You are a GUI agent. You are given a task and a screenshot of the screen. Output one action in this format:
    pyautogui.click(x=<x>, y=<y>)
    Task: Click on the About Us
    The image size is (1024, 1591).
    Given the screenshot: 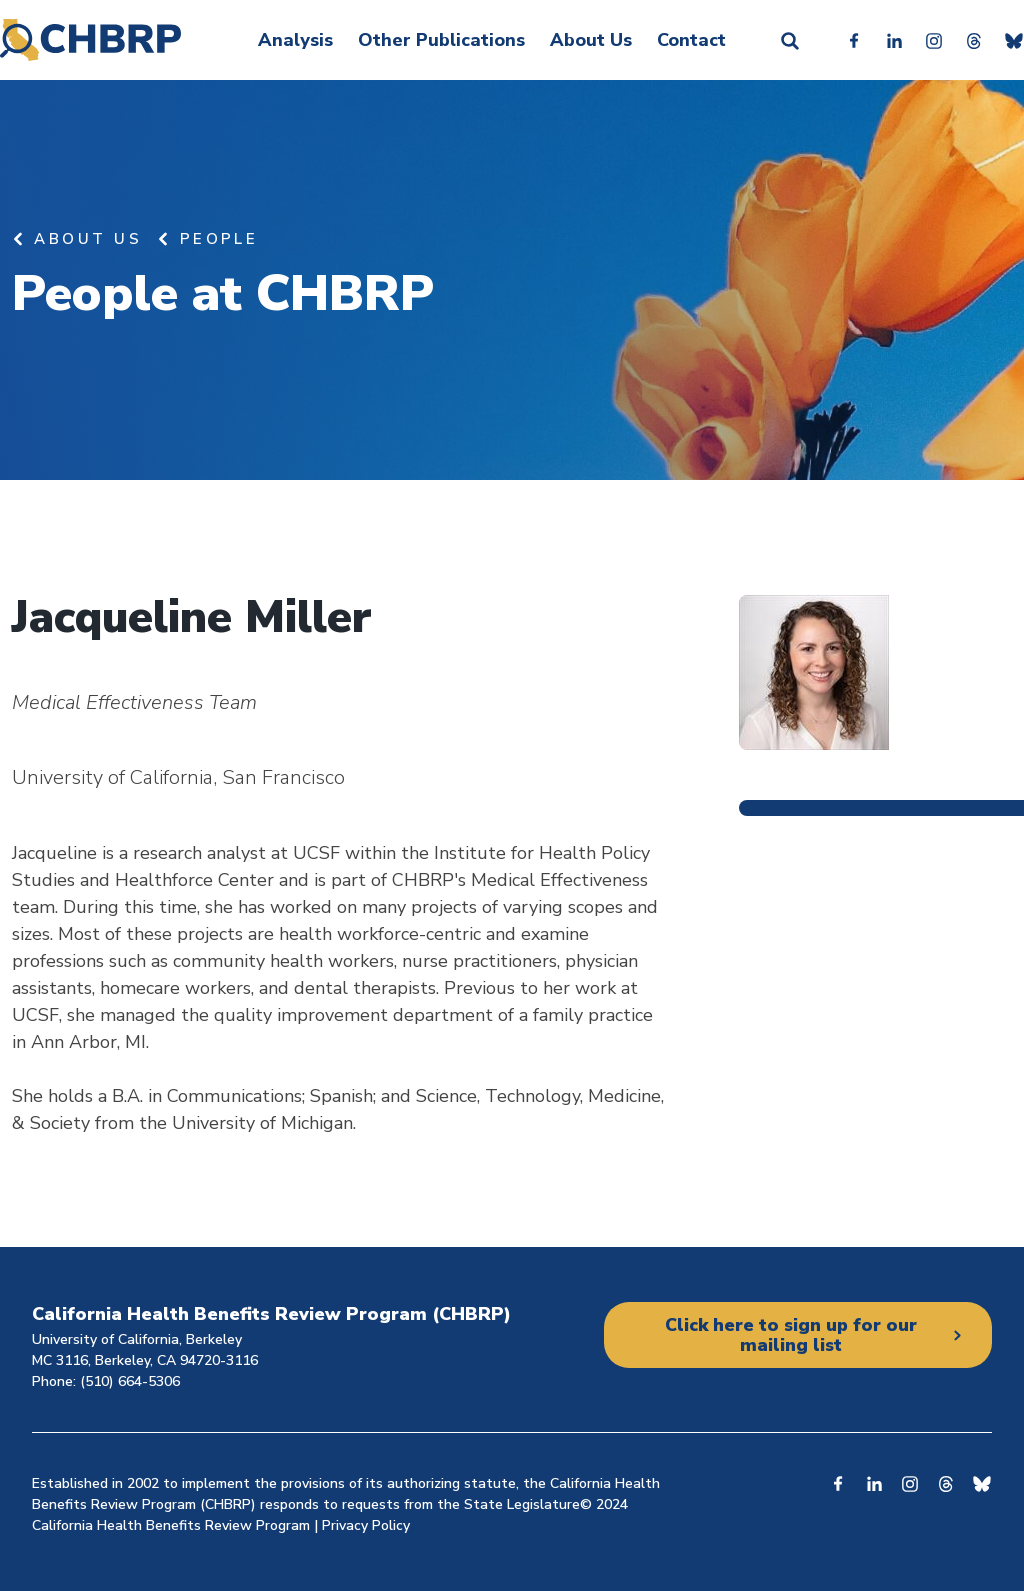 What is the action you would take?
    pyautogui.click(x=591, y=40)
    